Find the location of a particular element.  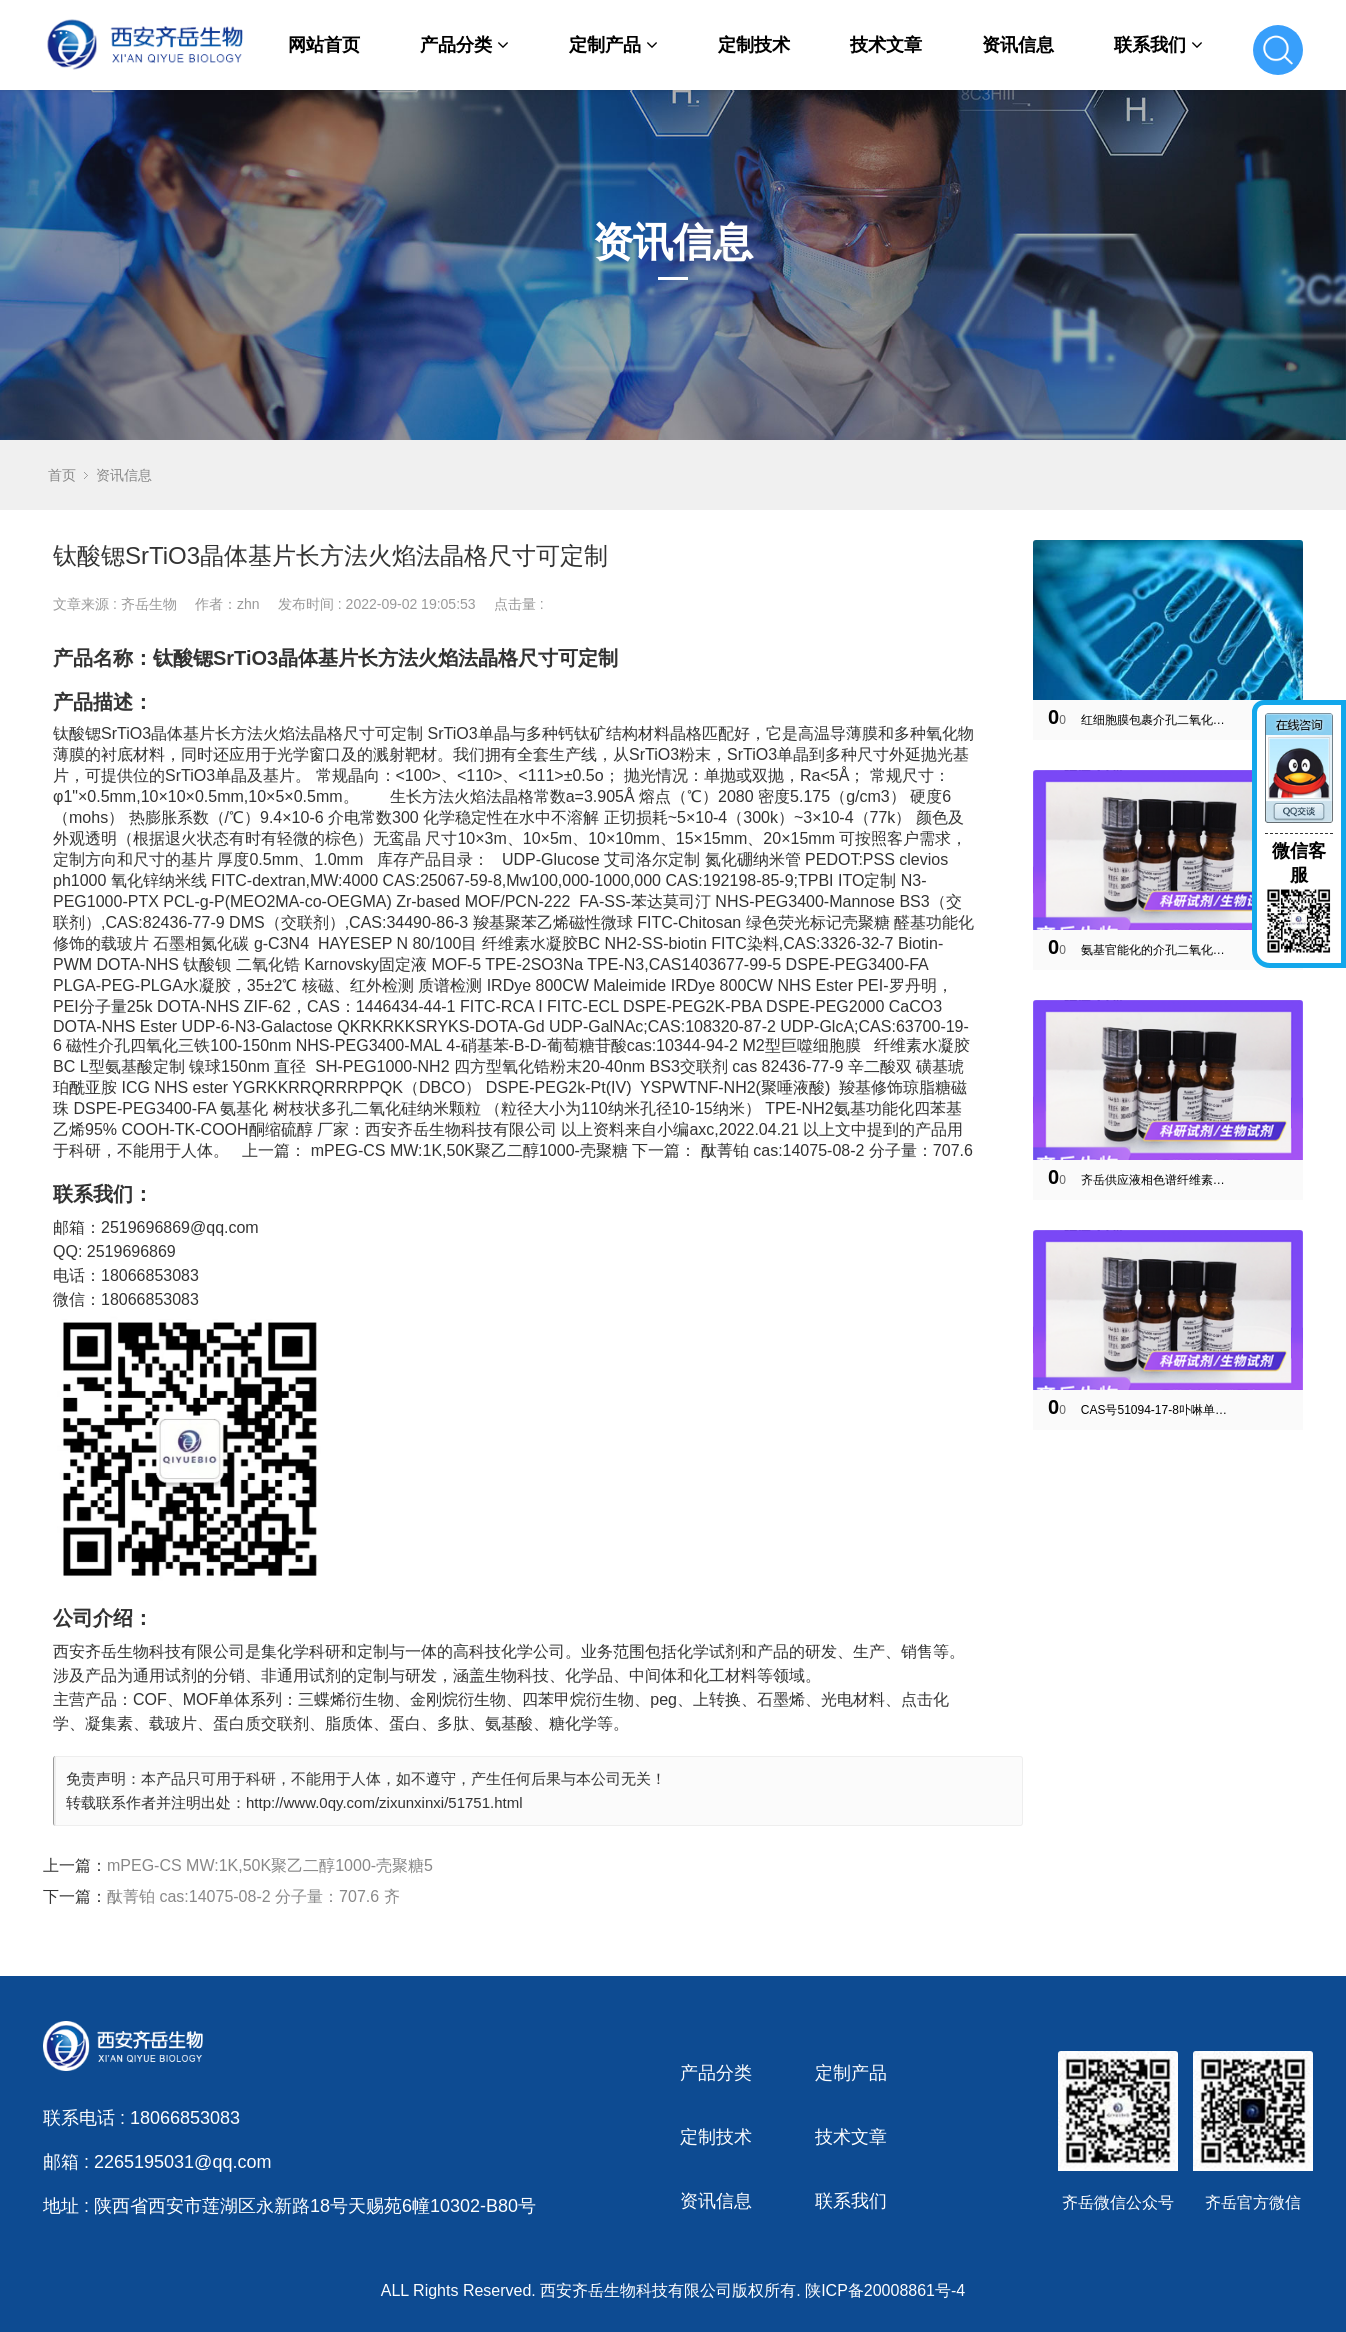

资讯信息 is located at coordinates (1018, 45).